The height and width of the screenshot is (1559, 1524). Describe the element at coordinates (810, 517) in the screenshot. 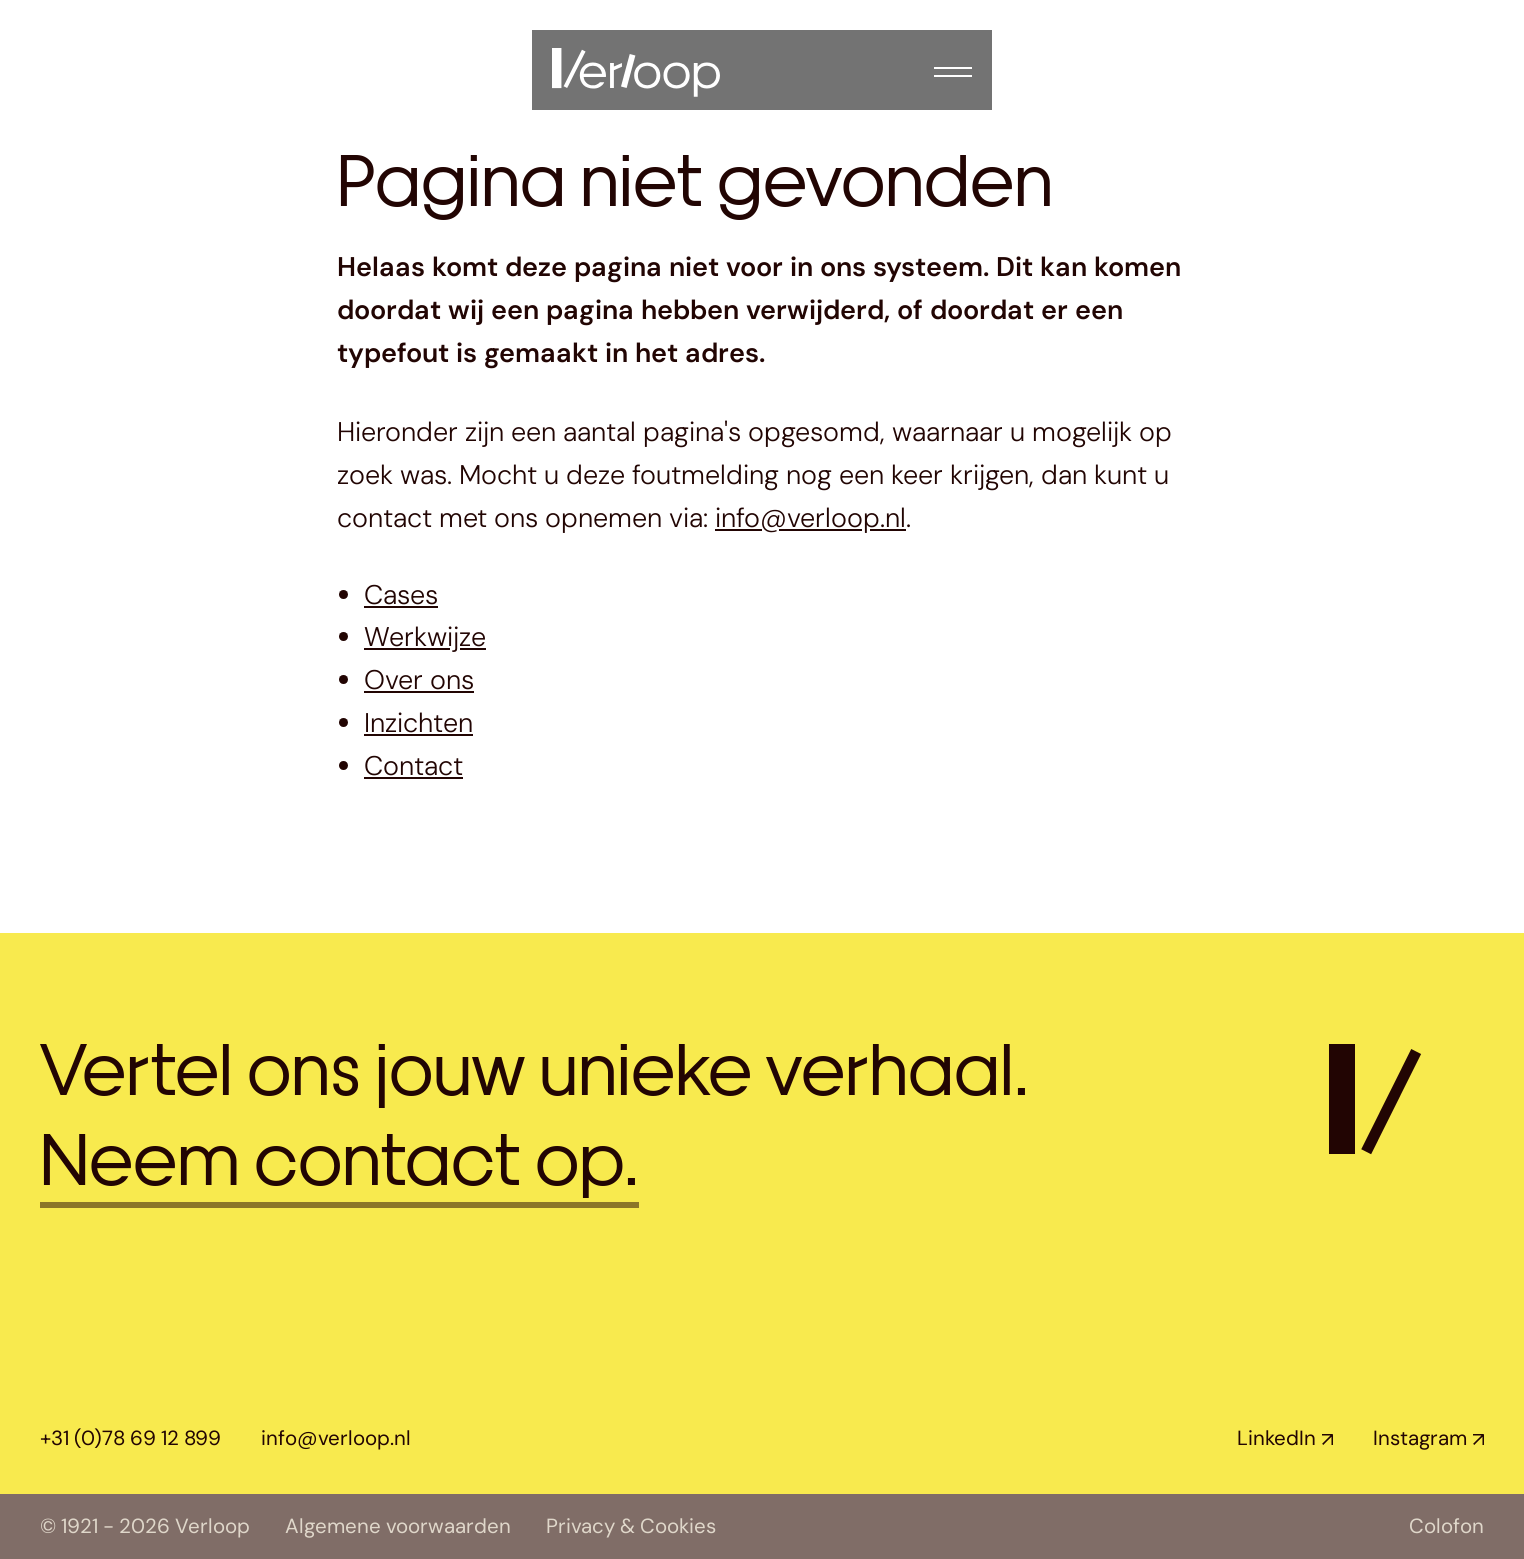

I see `info@verloop.nl` at that location.